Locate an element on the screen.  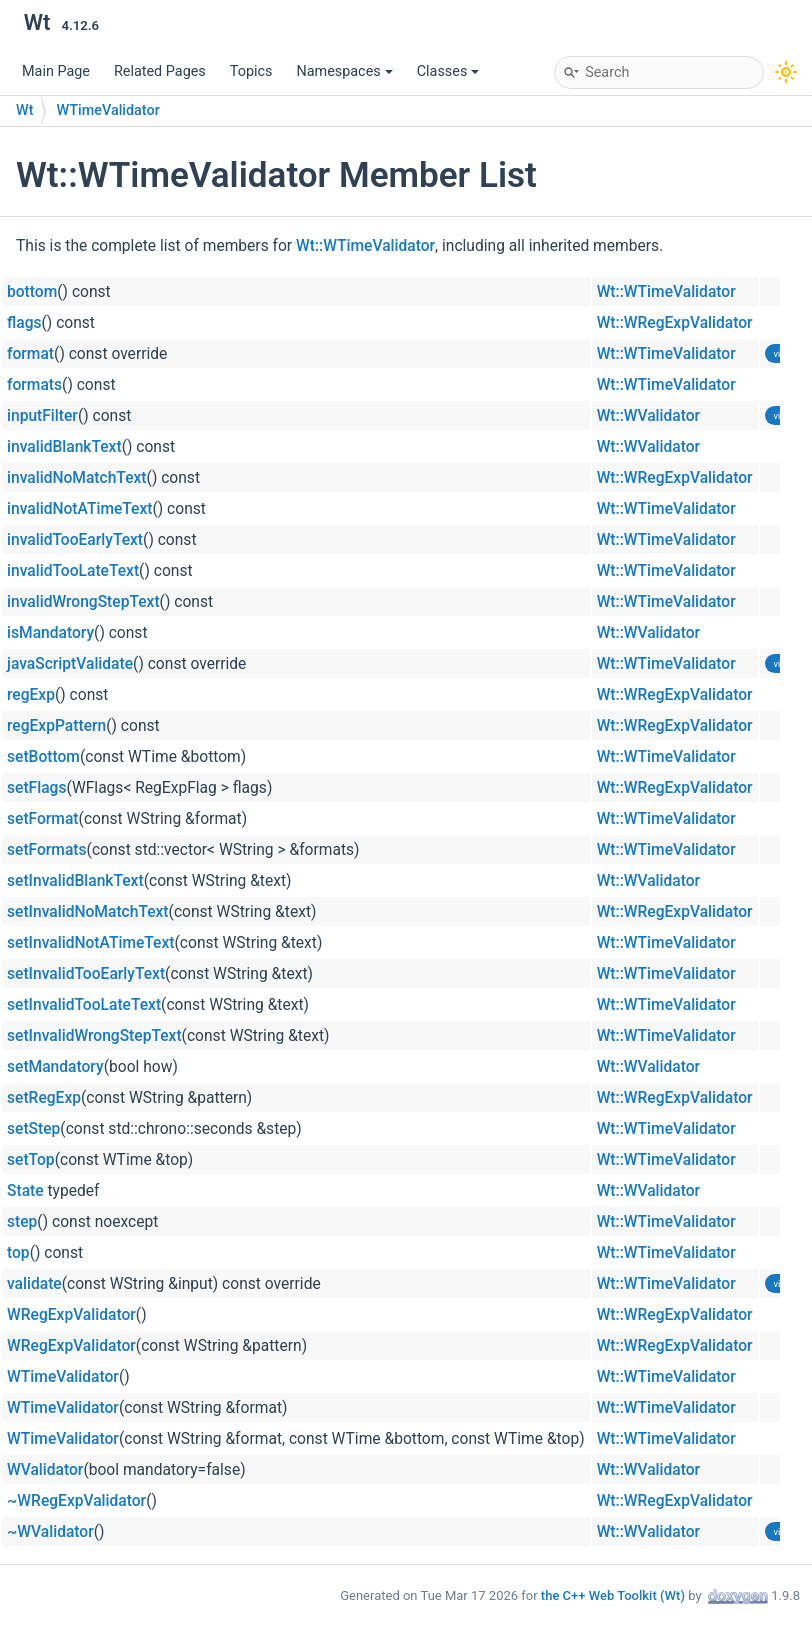
invalidTooEarlyText is located at coordinates (75, 540).